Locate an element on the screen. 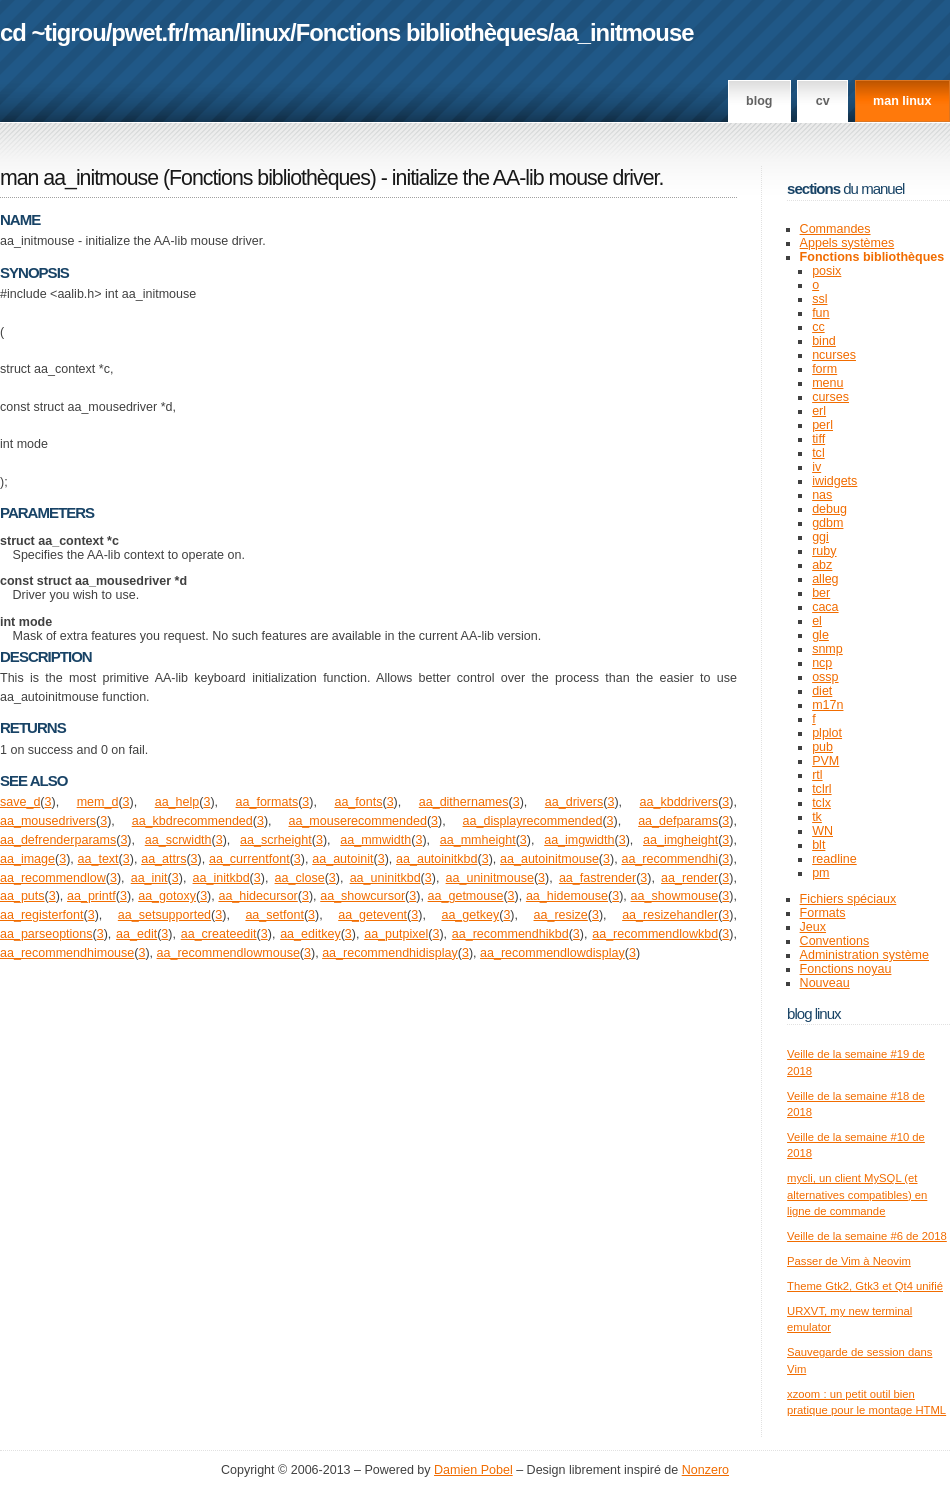 Image resolution: width=950 pixels, height=1504 pixels. aa_setsupported is located at coordinates (164, 915).